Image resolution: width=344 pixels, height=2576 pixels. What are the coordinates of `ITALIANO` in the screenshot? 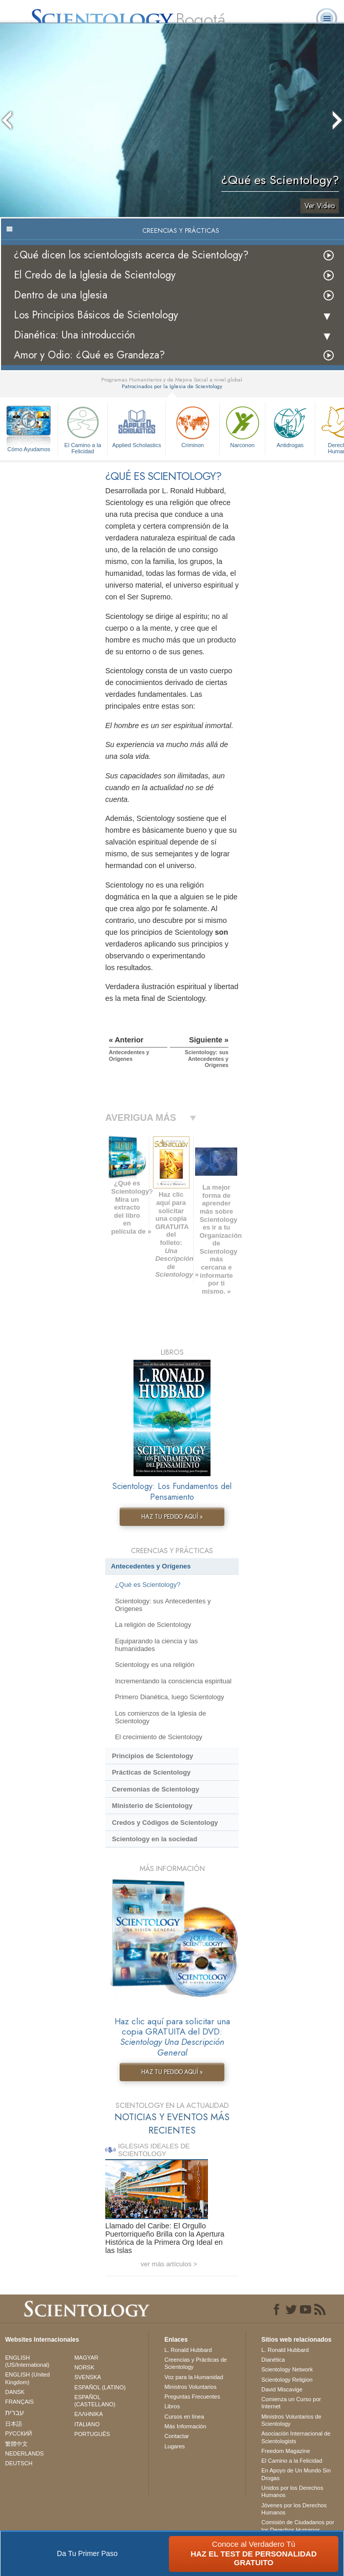 It's located at (87, 2424).